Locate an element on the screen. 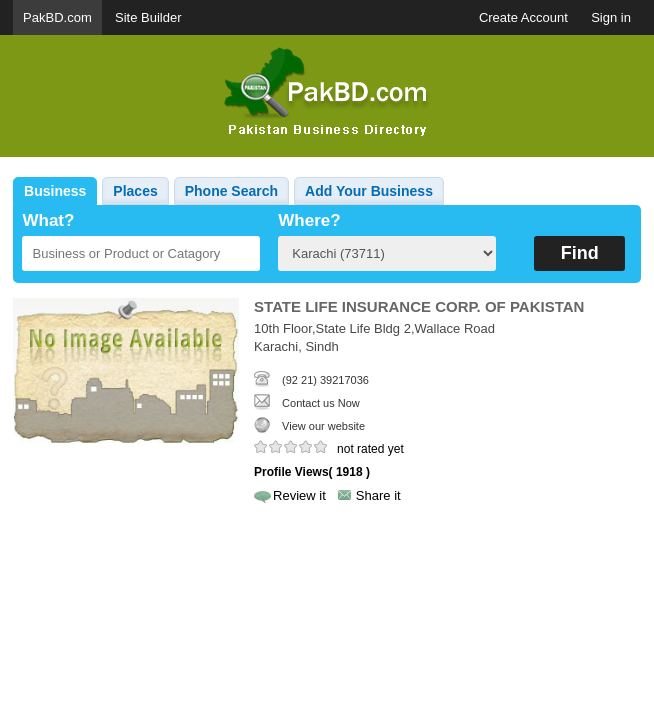 The width and height of the screenshot is (654, 720). Where? is located at coordinates (309, 220).